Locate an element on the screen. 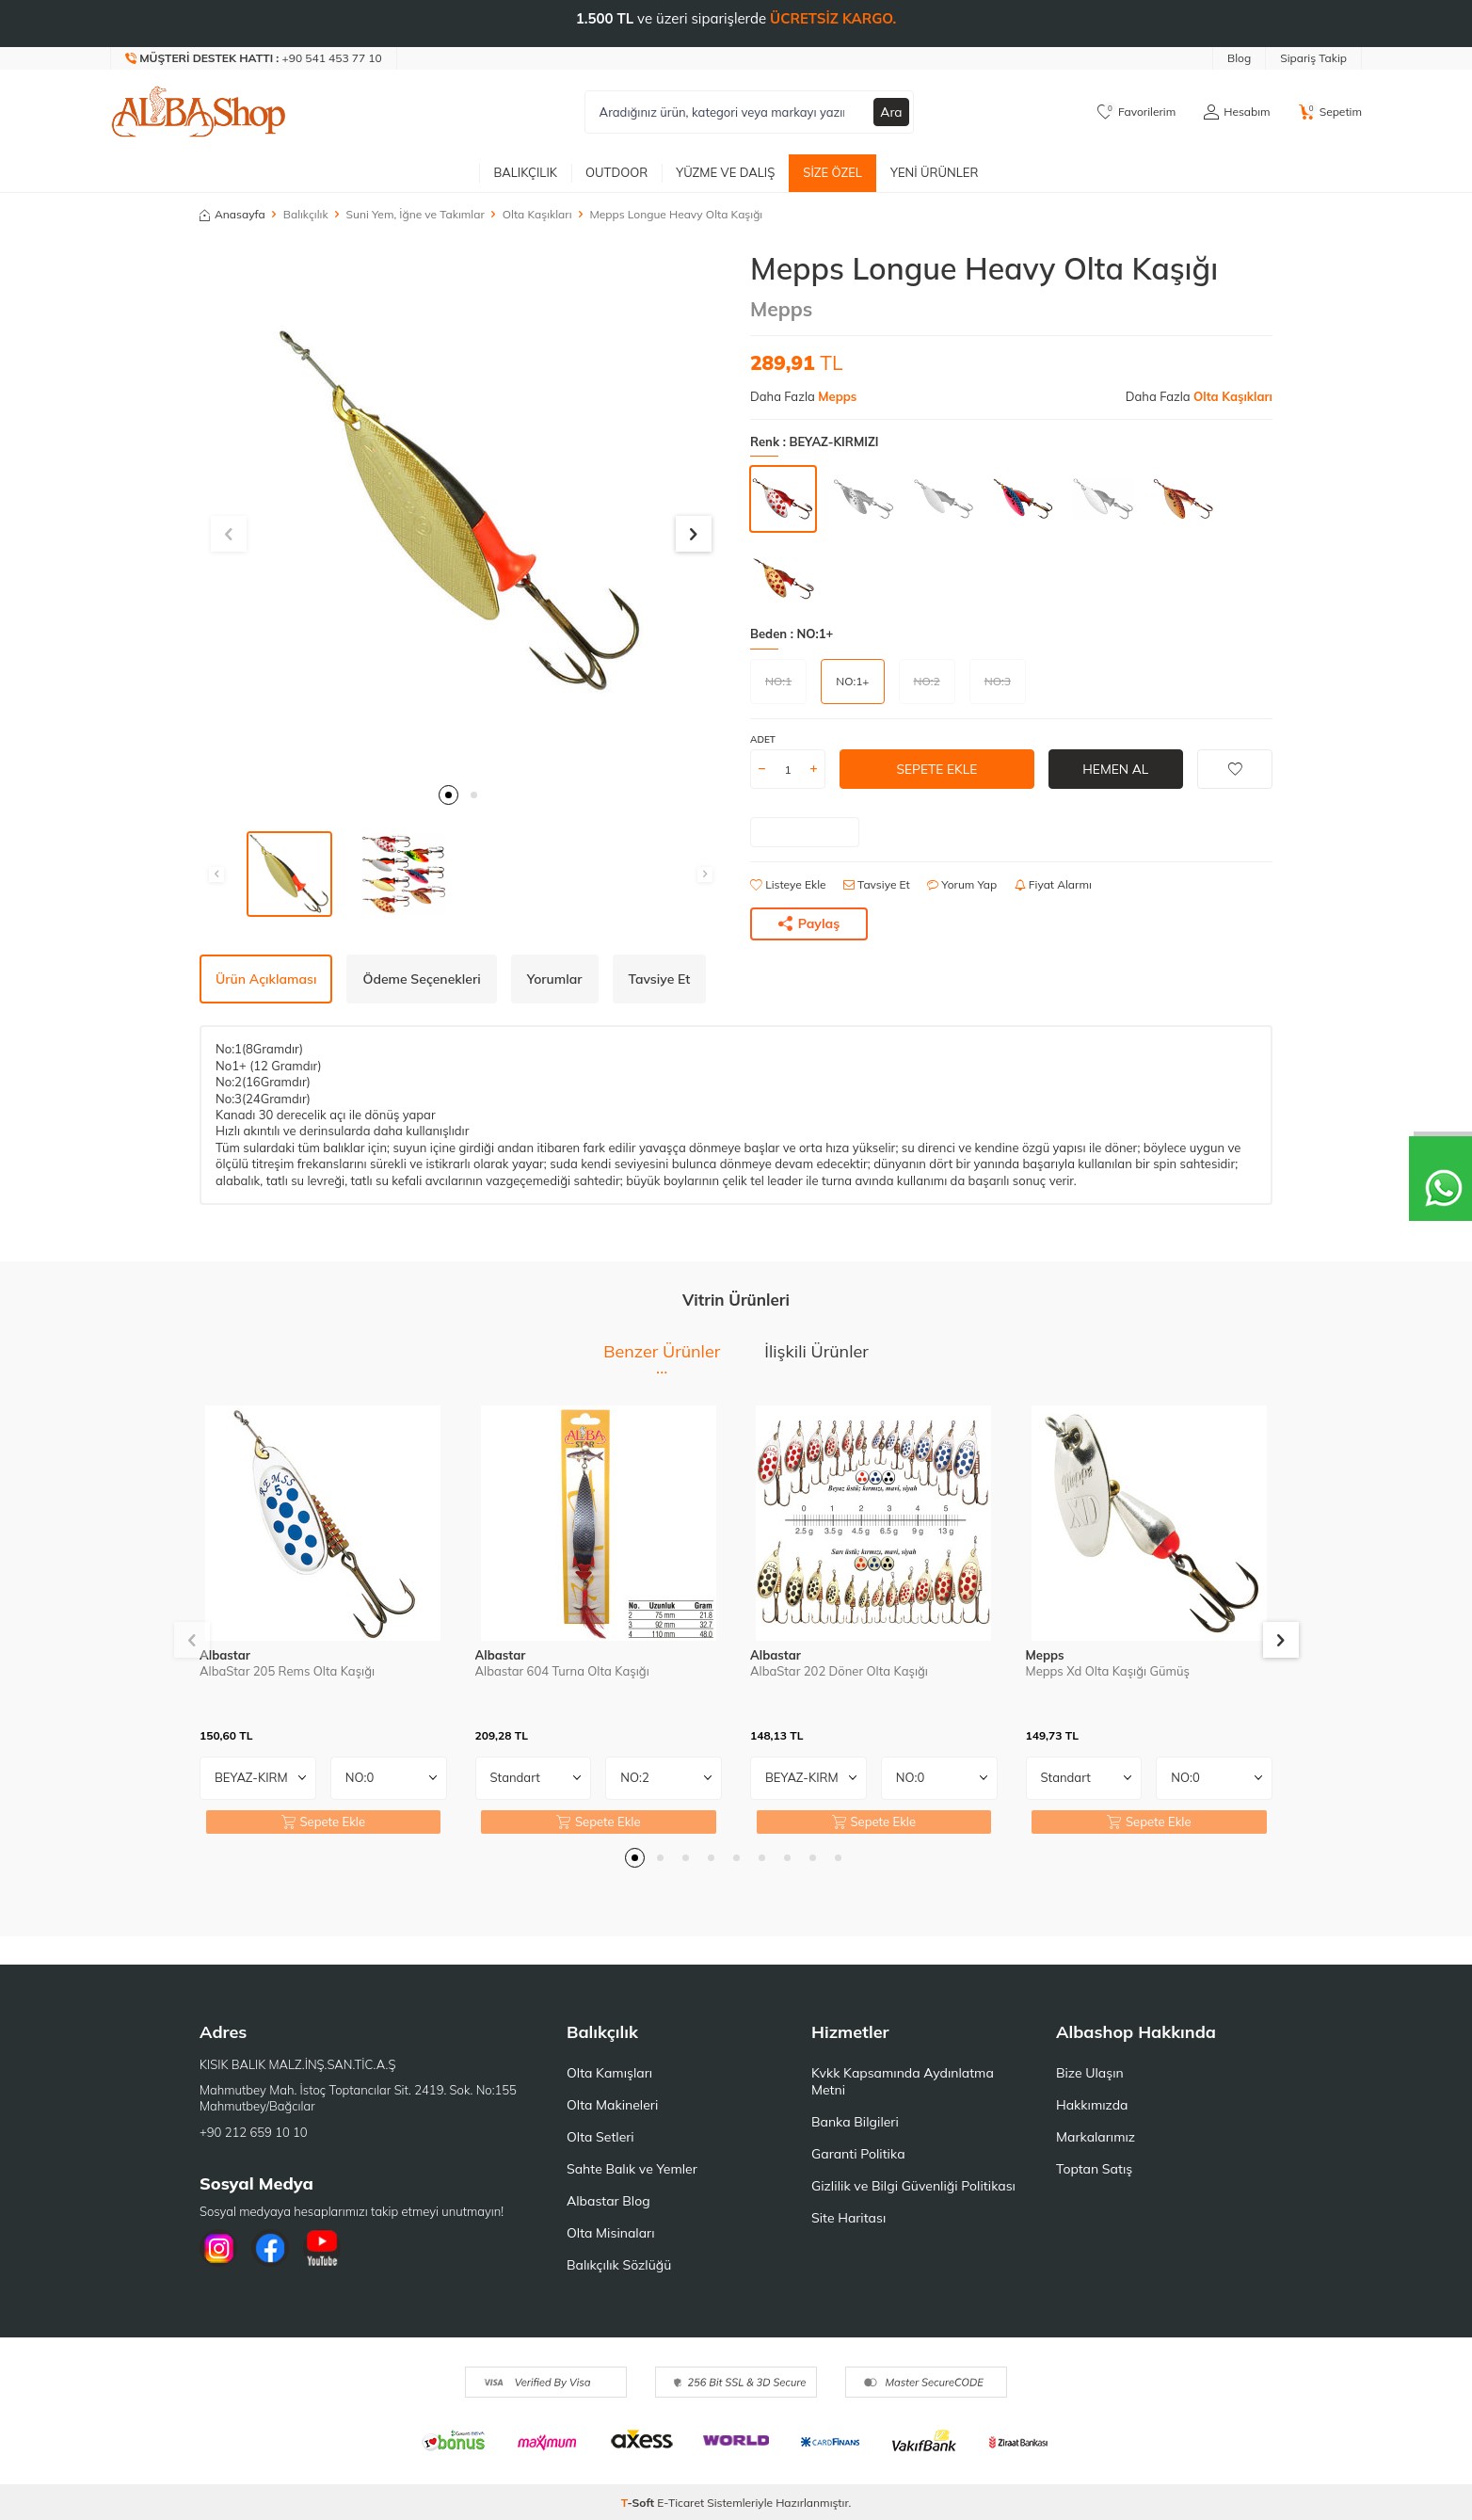  Hemen Al is located at coordinates (1115, 769).